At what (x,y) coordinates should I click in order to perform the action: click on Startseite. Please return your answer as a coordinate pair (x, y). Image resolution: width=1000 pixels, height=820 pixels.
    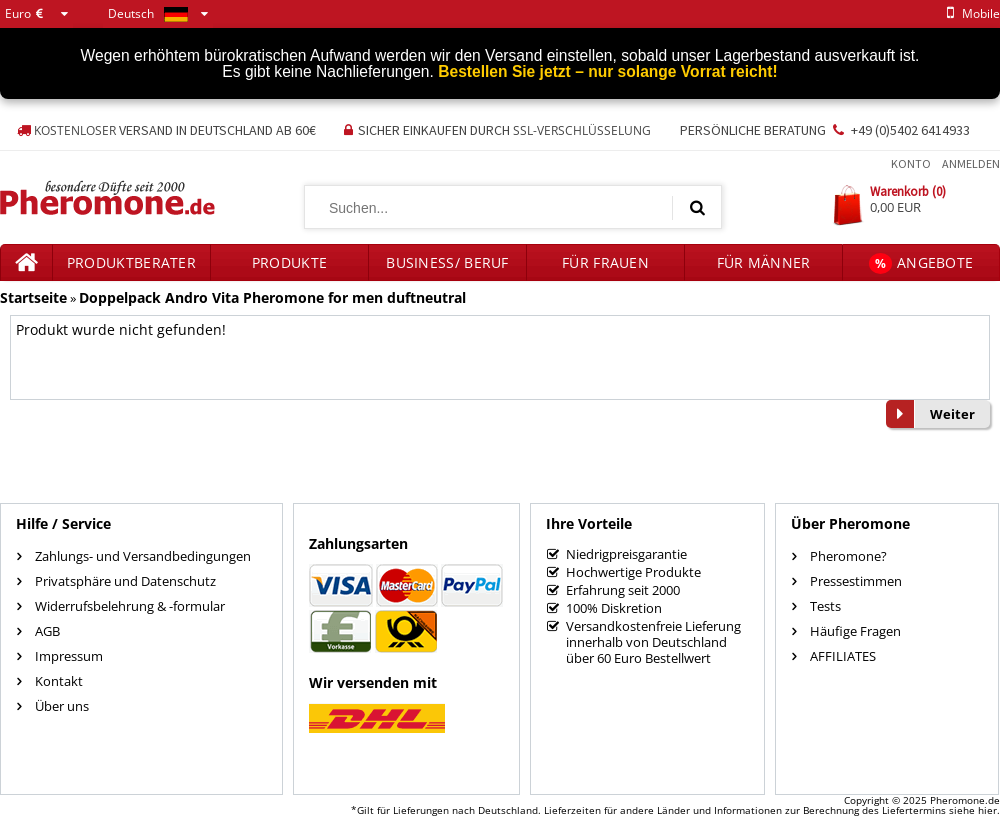
    Looking at the image, I should click on (33, 297).